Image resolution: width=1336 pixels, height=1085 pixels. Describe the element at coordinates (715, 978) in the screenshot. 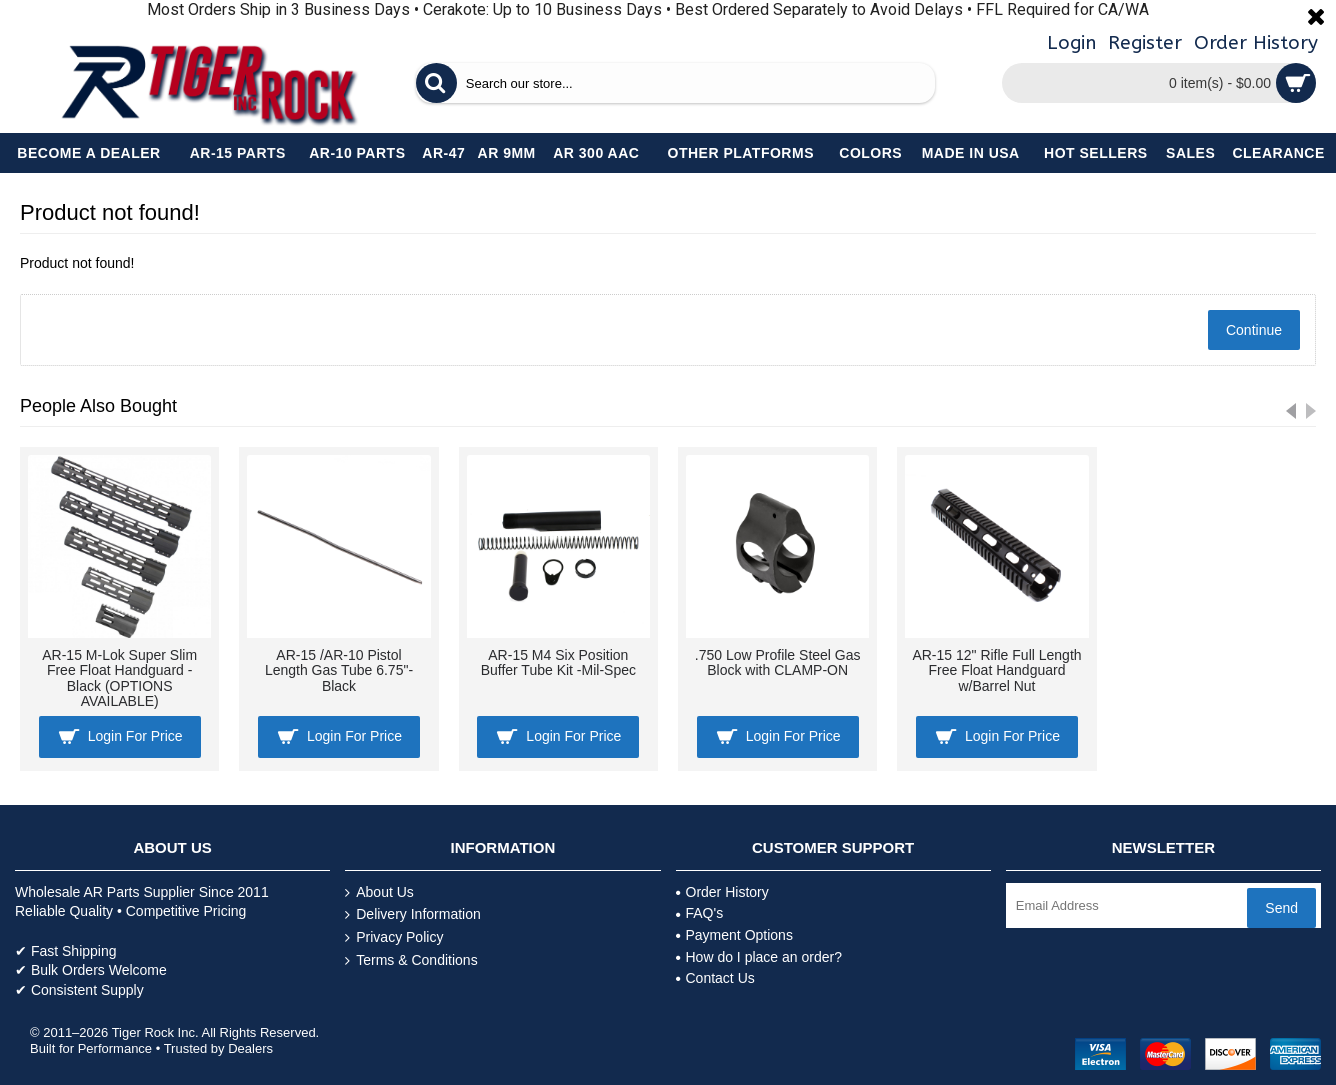

I see `Contact Us` at that location.